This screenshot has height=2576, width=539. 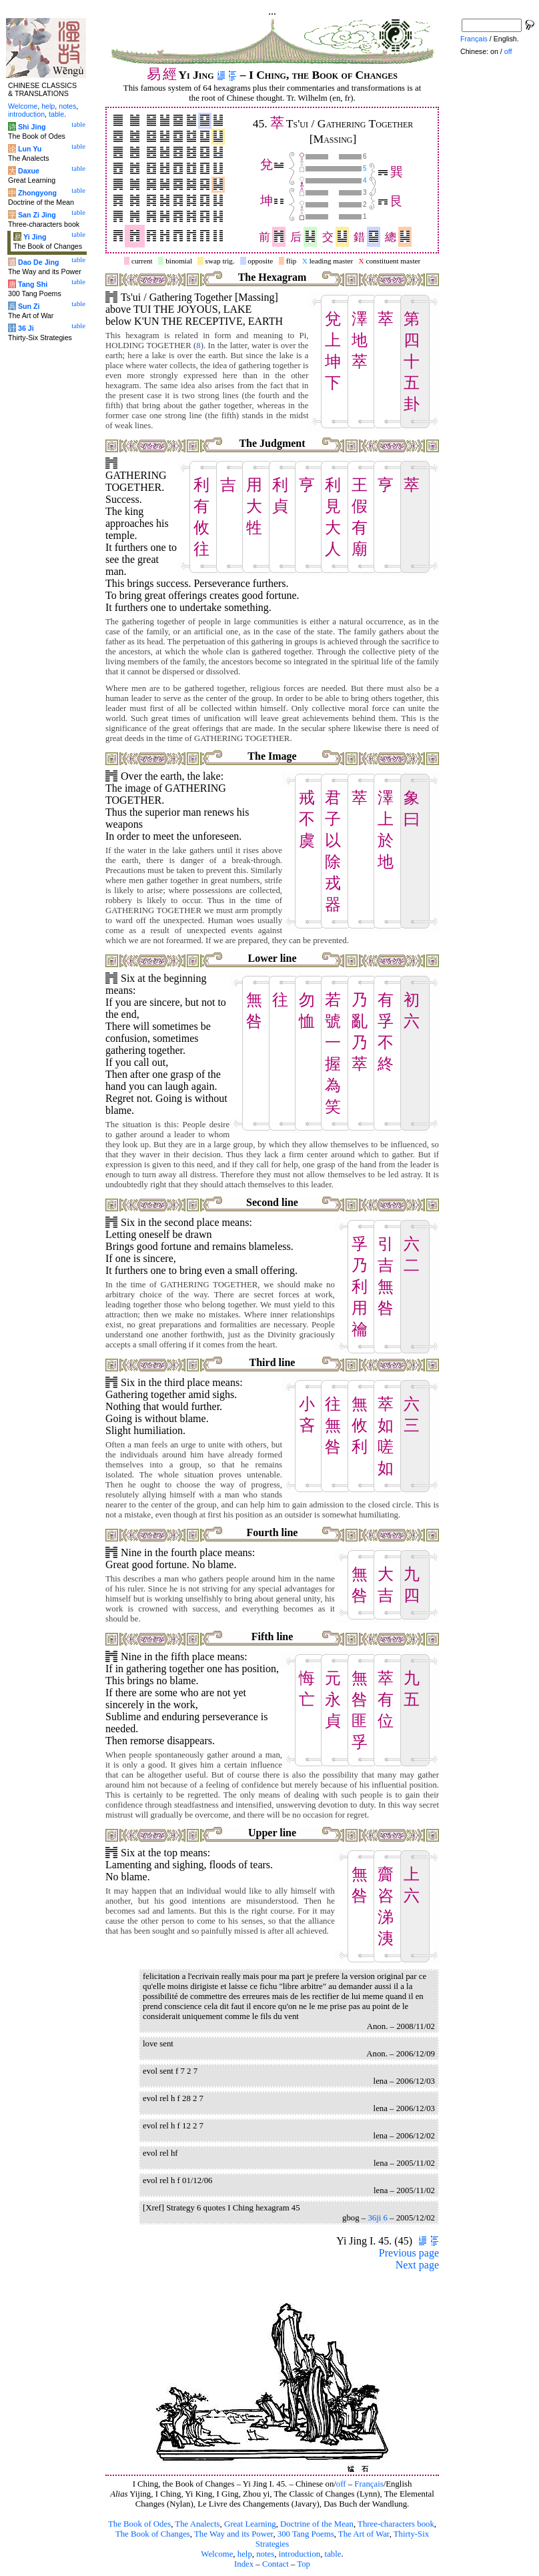 What do you see at coordinates (35, 237) in the screenshot?
I see `Yi Jing` at bounding box center [35, 237].